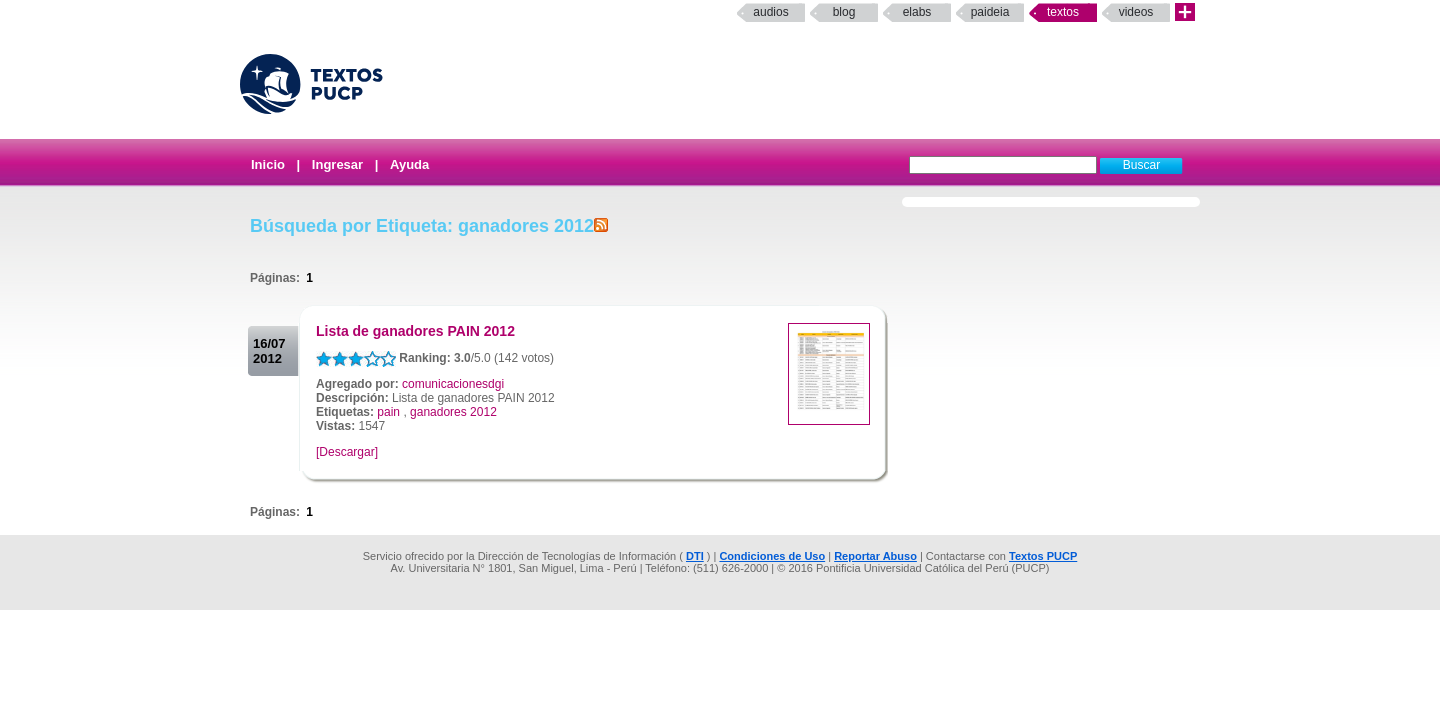 This screenshot has width=1440, height=720. What do you see at coordinates (453, 384) in the screenshot?
I see `comunicacionesdgi` at bounding box center [453, 384].